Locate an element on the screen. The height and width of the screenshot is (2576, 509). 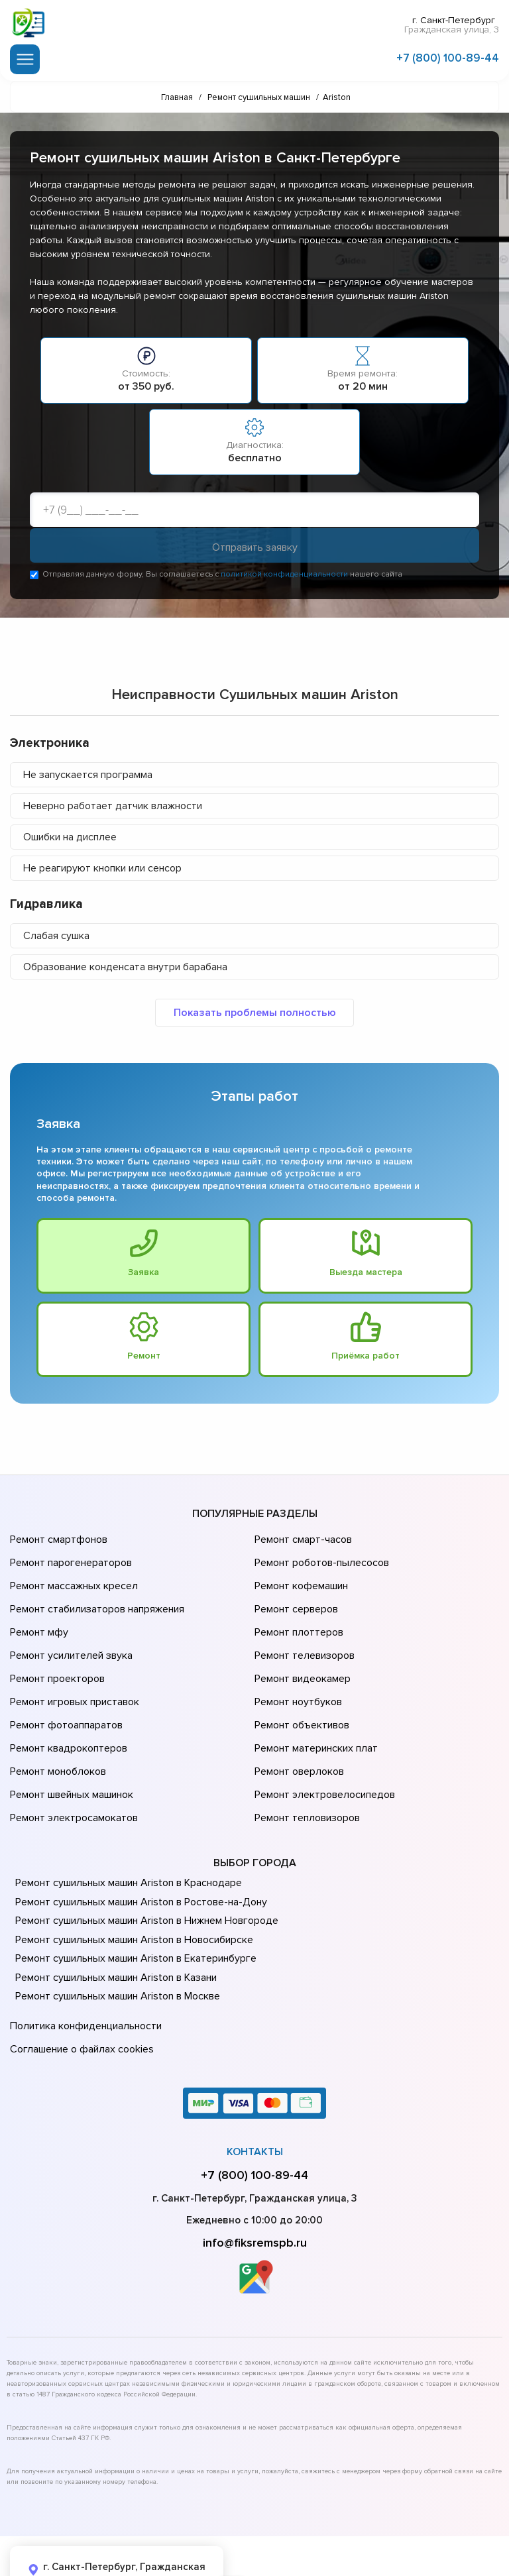
Ремонт игровых приставок is located at coordinates (72, 1671).